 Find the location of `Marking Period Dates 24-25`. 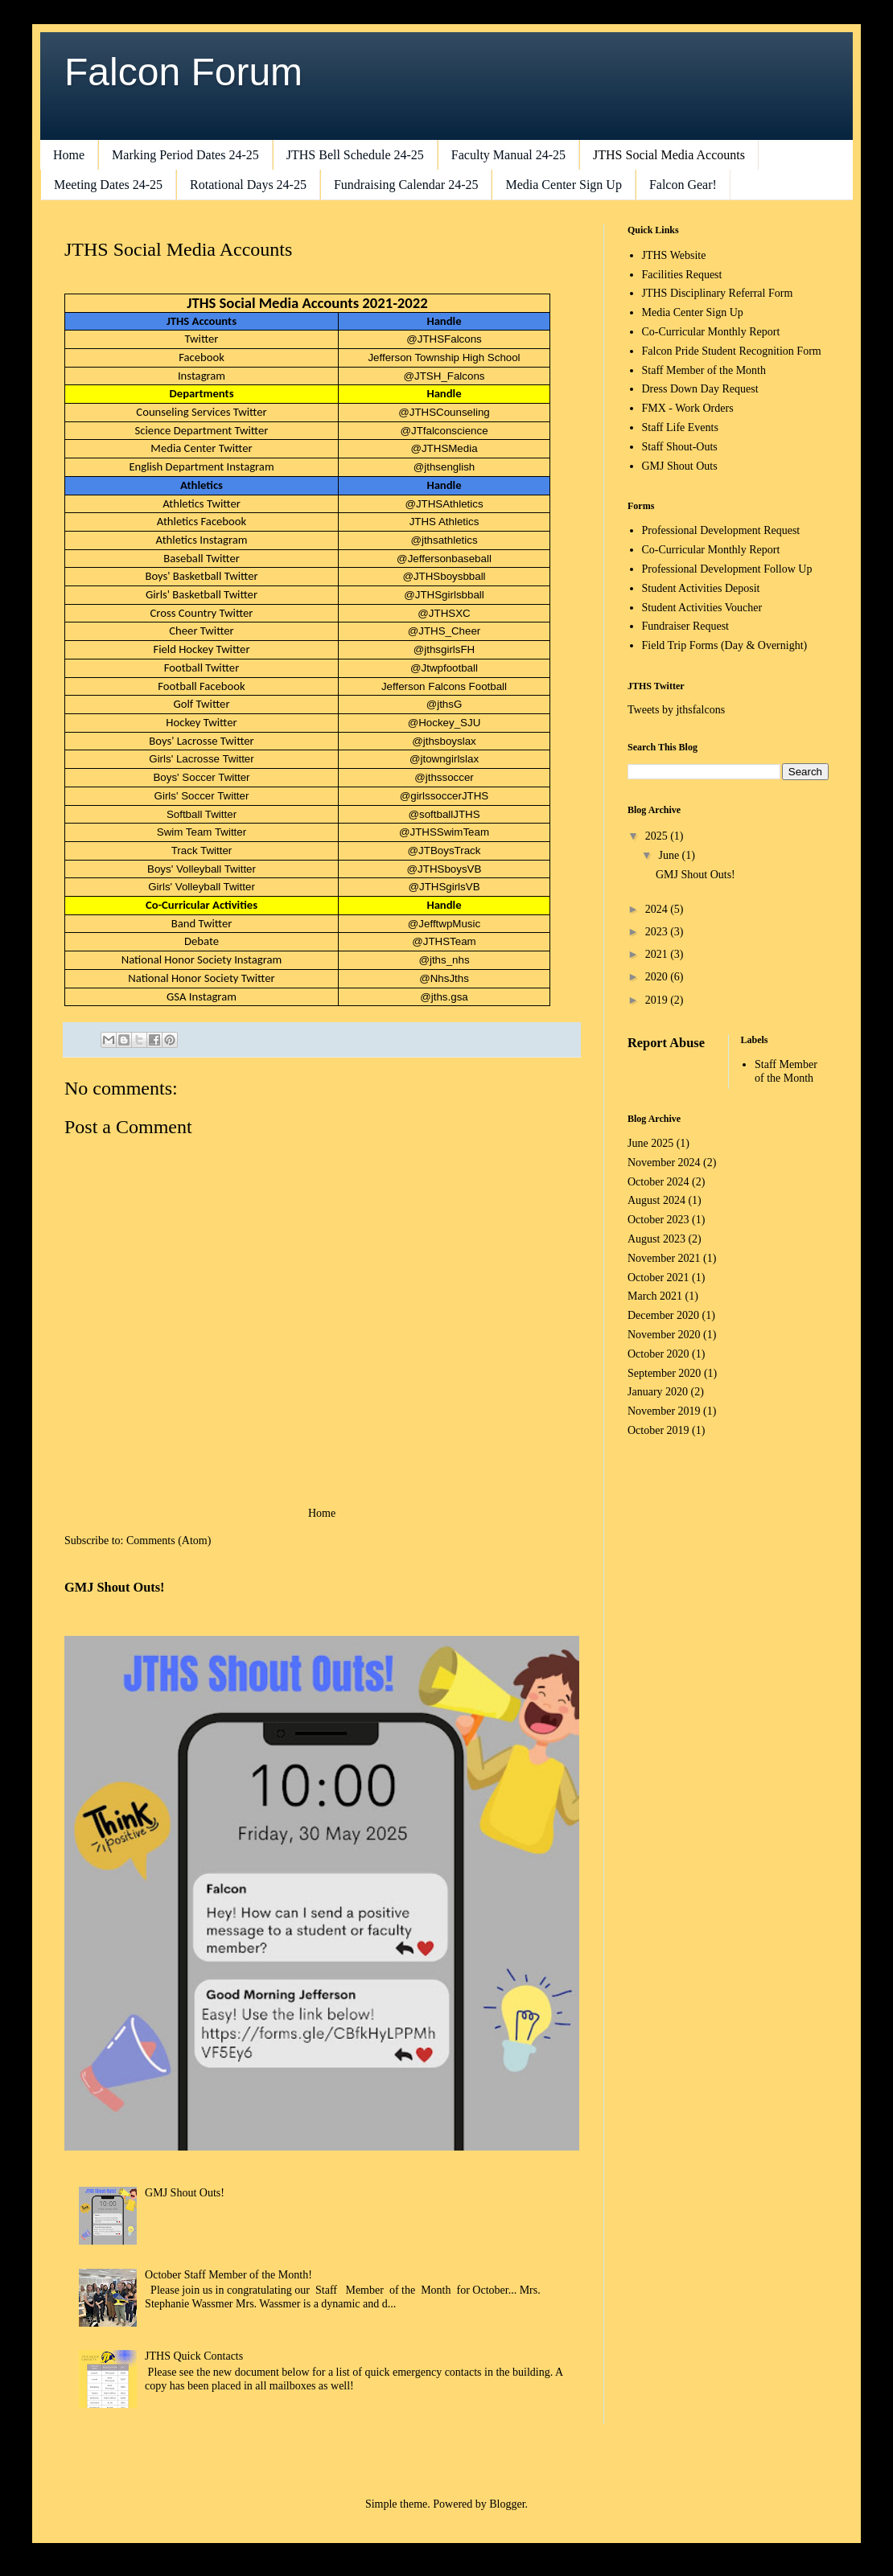

Marking Period Dates 24-25 is located at coordinates (185, 155).